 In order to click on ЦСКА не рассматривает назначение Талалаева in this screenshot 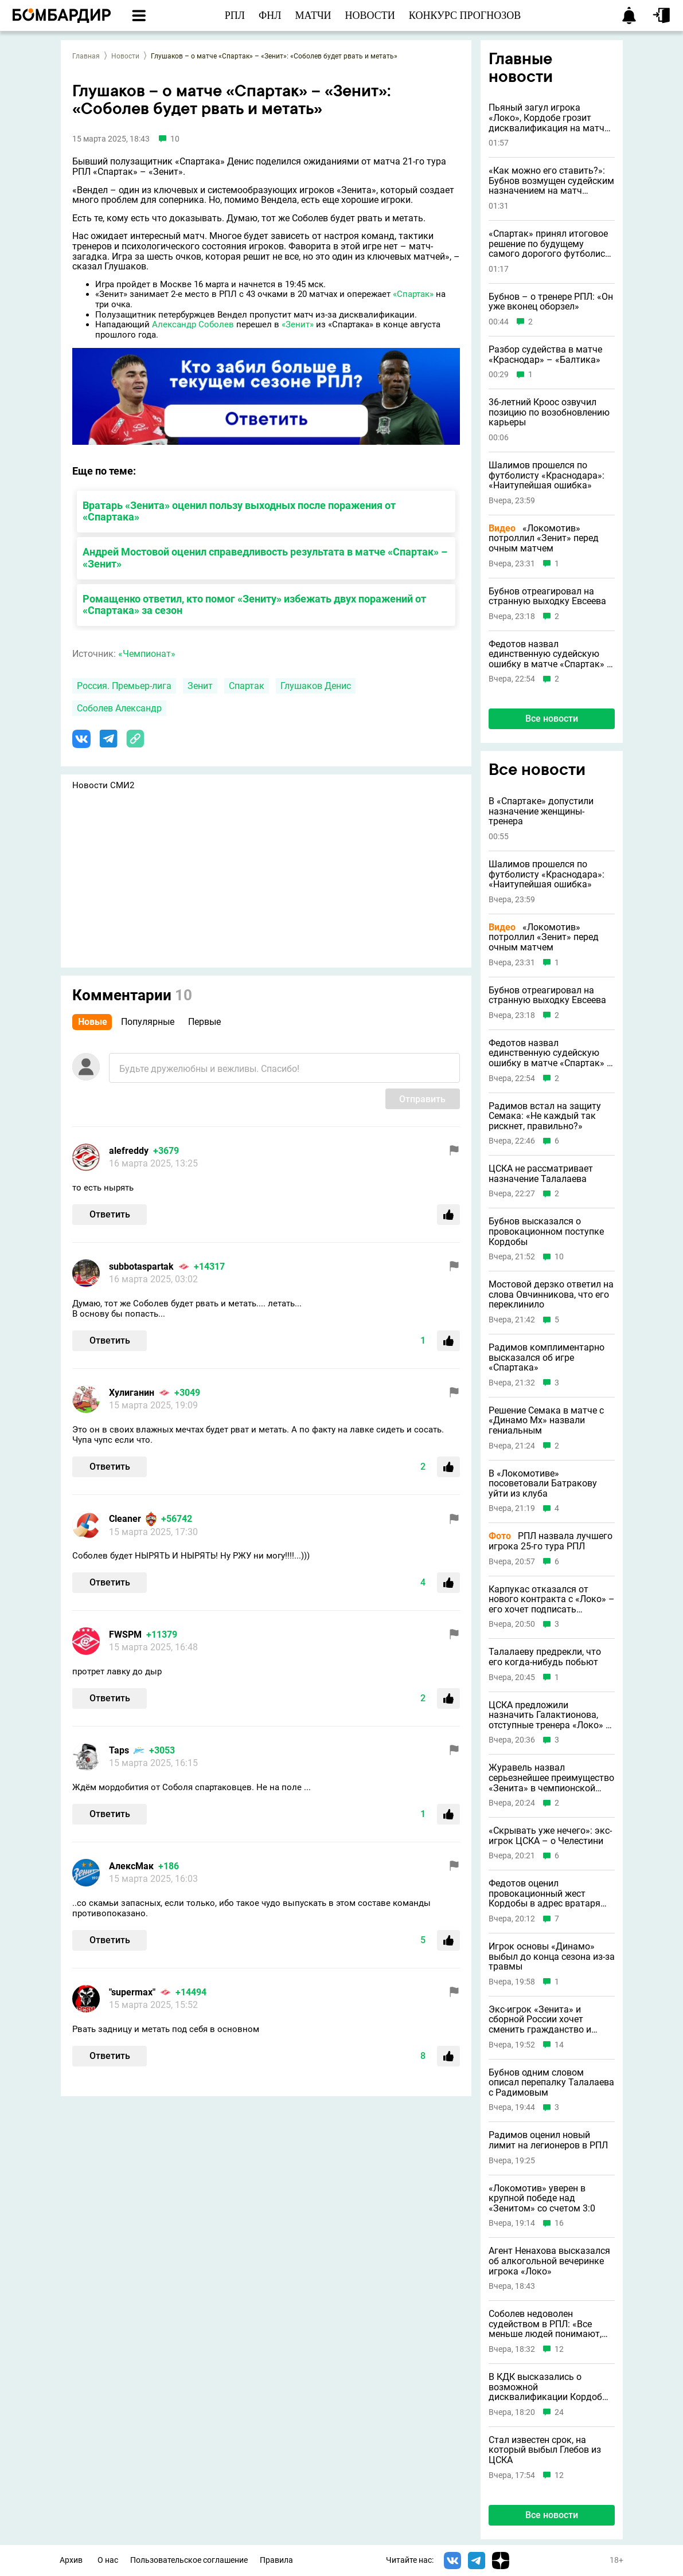, I will do `click(541, 1174)`.